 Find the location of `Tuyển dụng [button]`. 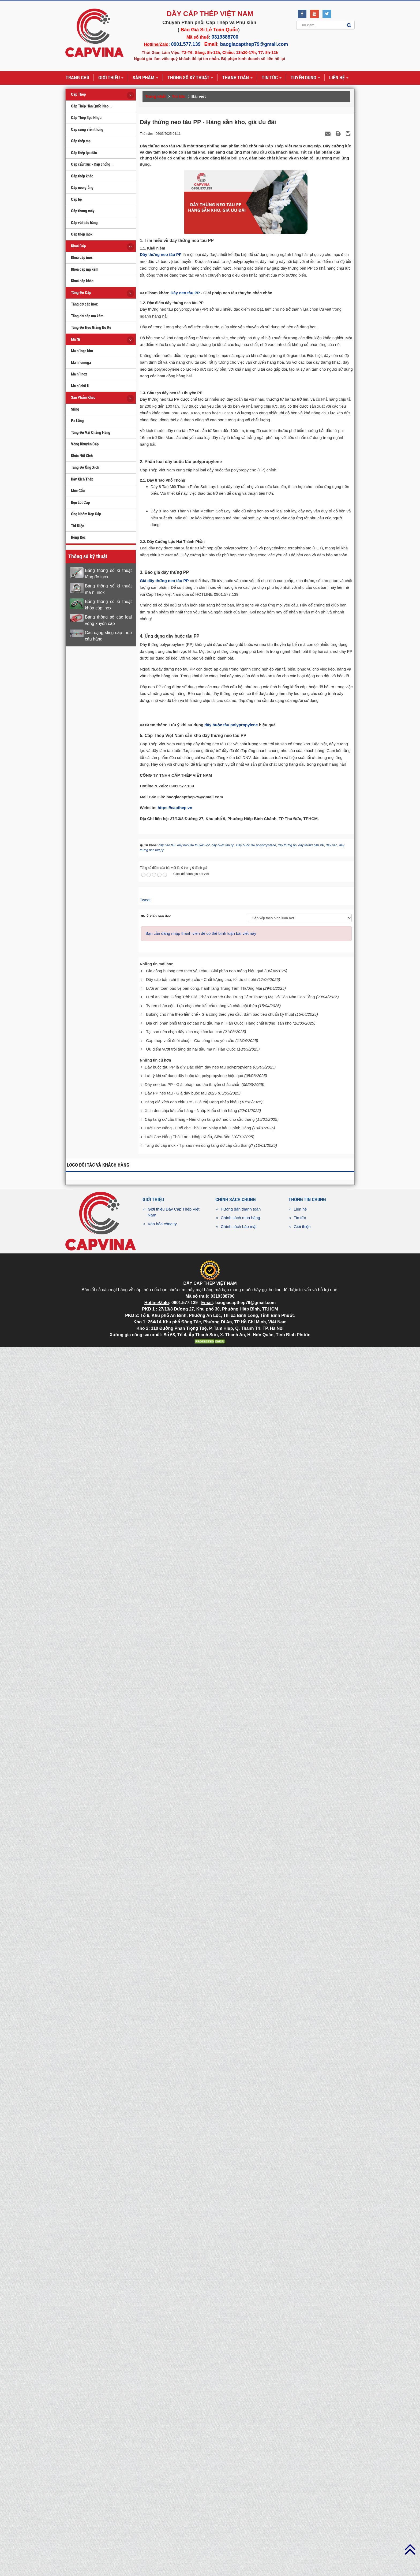

Tuyển dụng [button] is located at coordinates (305, 78).